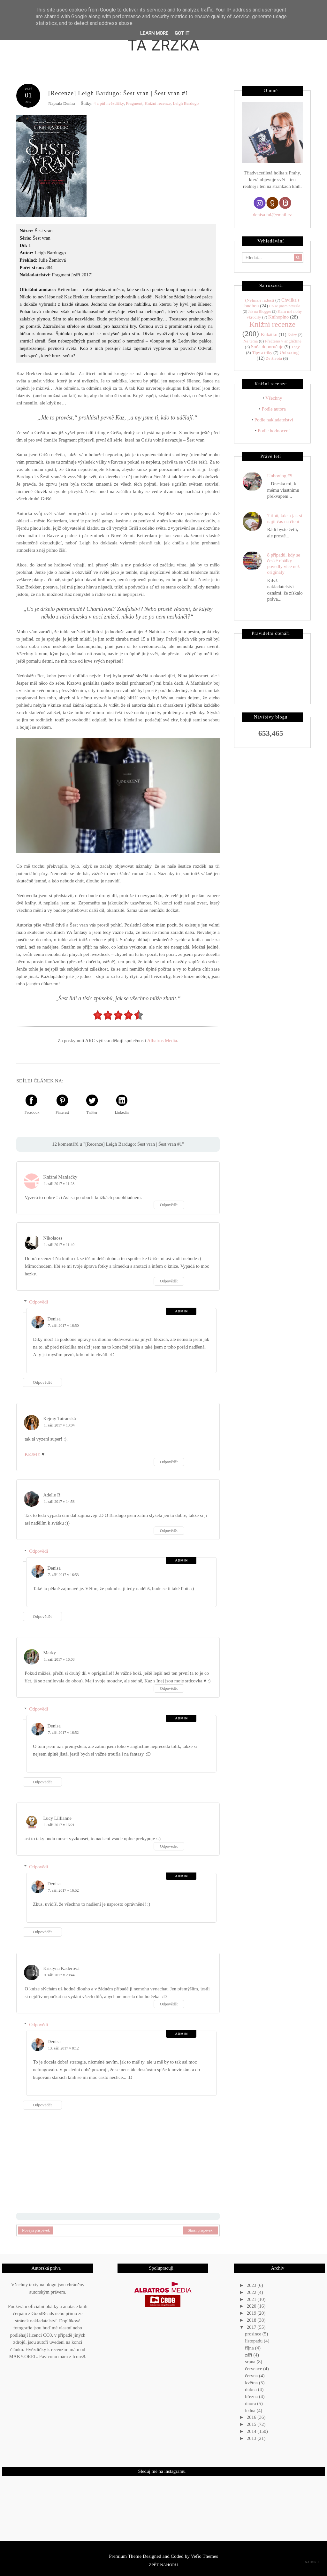 This screenshot has height=2576, width=327. What do you see at coordinates (36, 2230) in the screenshot?
I see `Novější příspěvek` at bounding box center [36, 2230].